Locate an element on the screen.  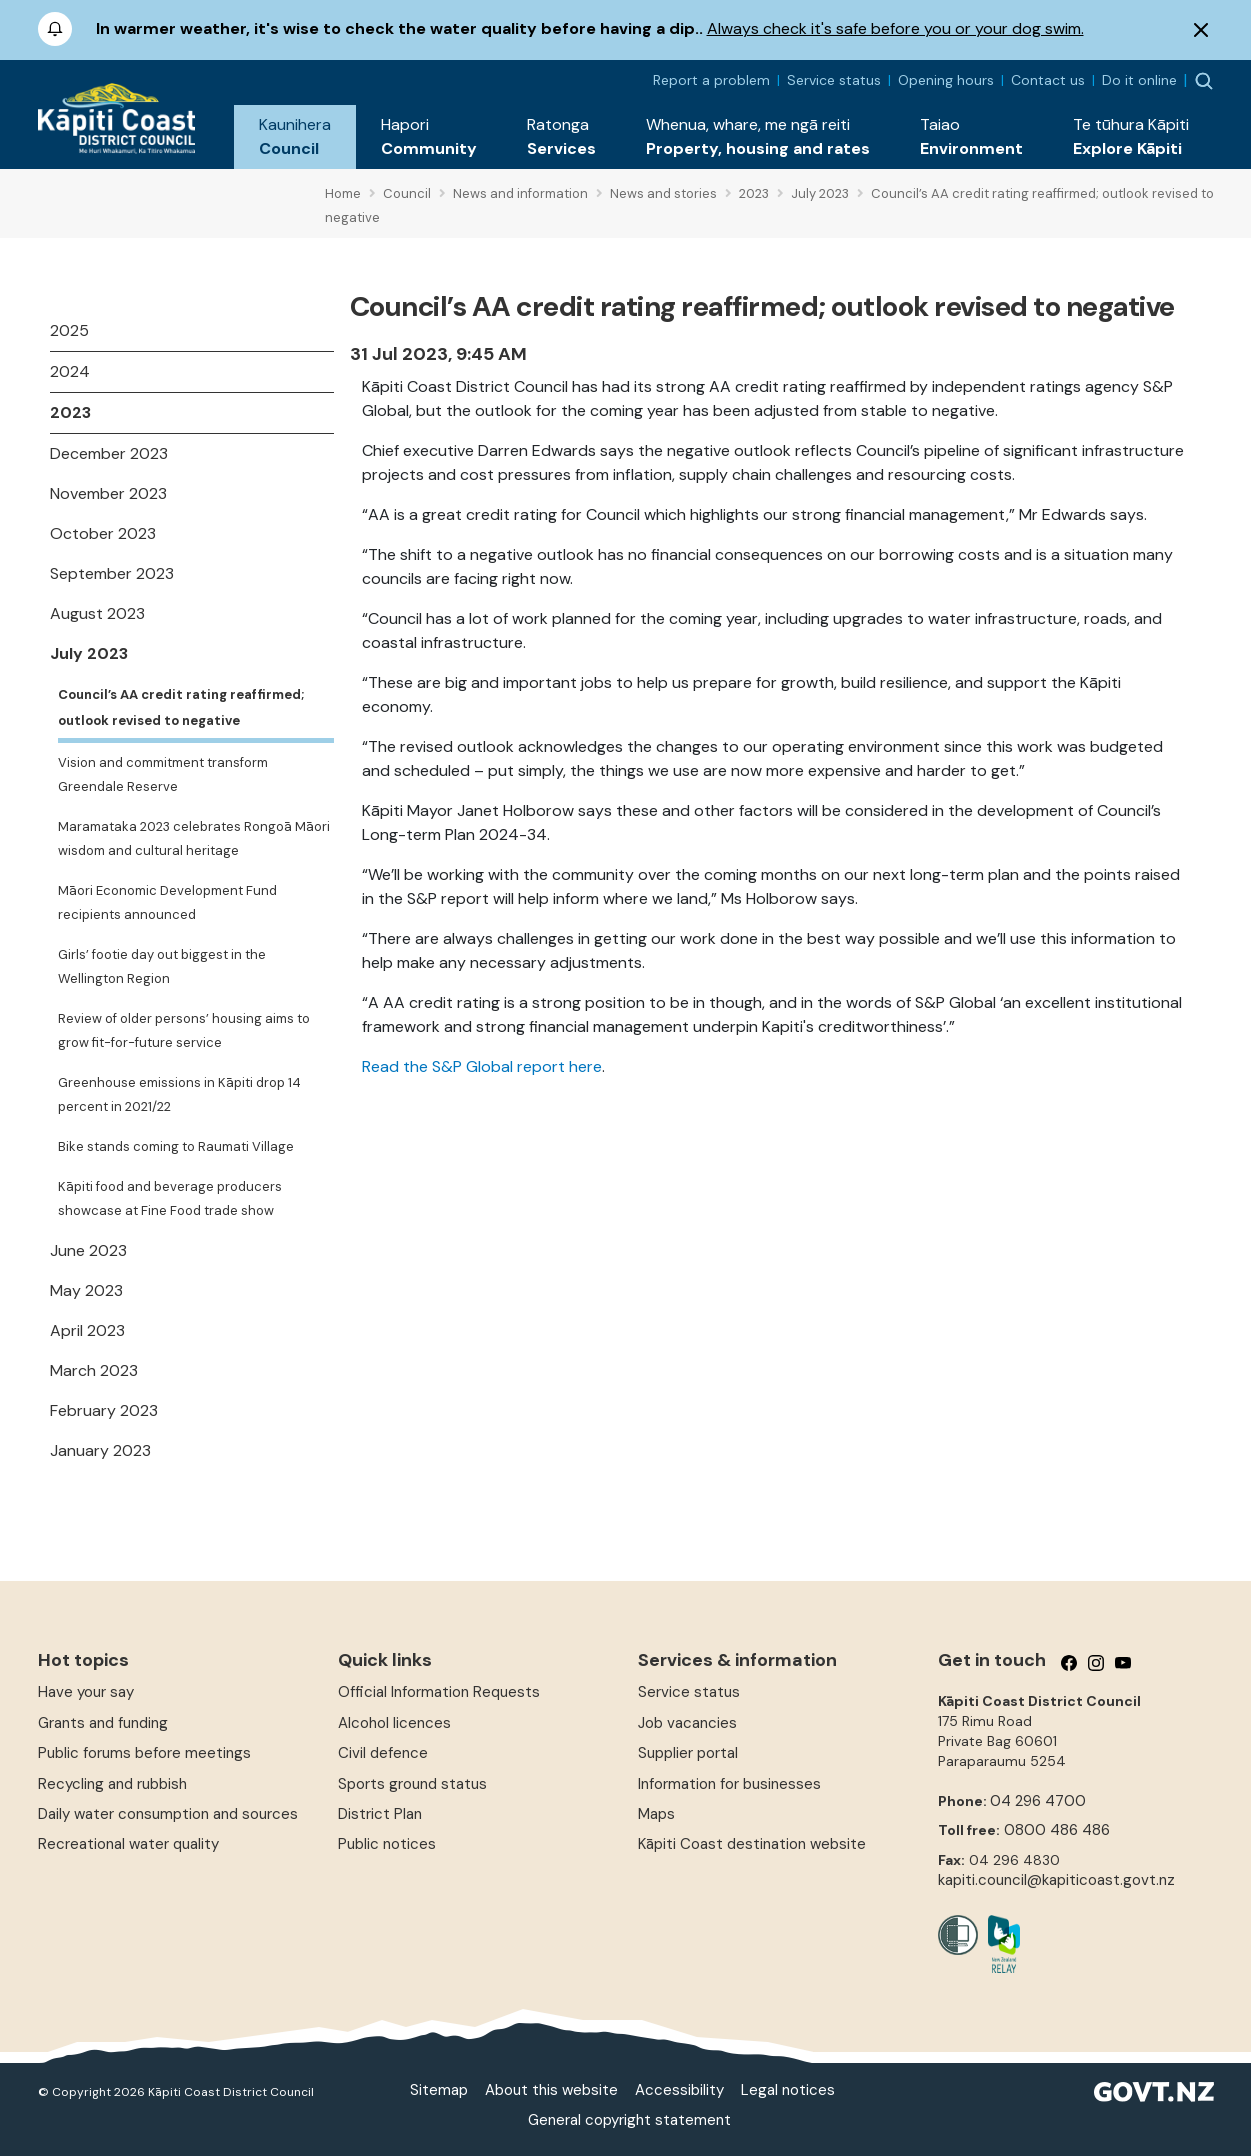
Supplier portal is located at coordinates (688, 1753).